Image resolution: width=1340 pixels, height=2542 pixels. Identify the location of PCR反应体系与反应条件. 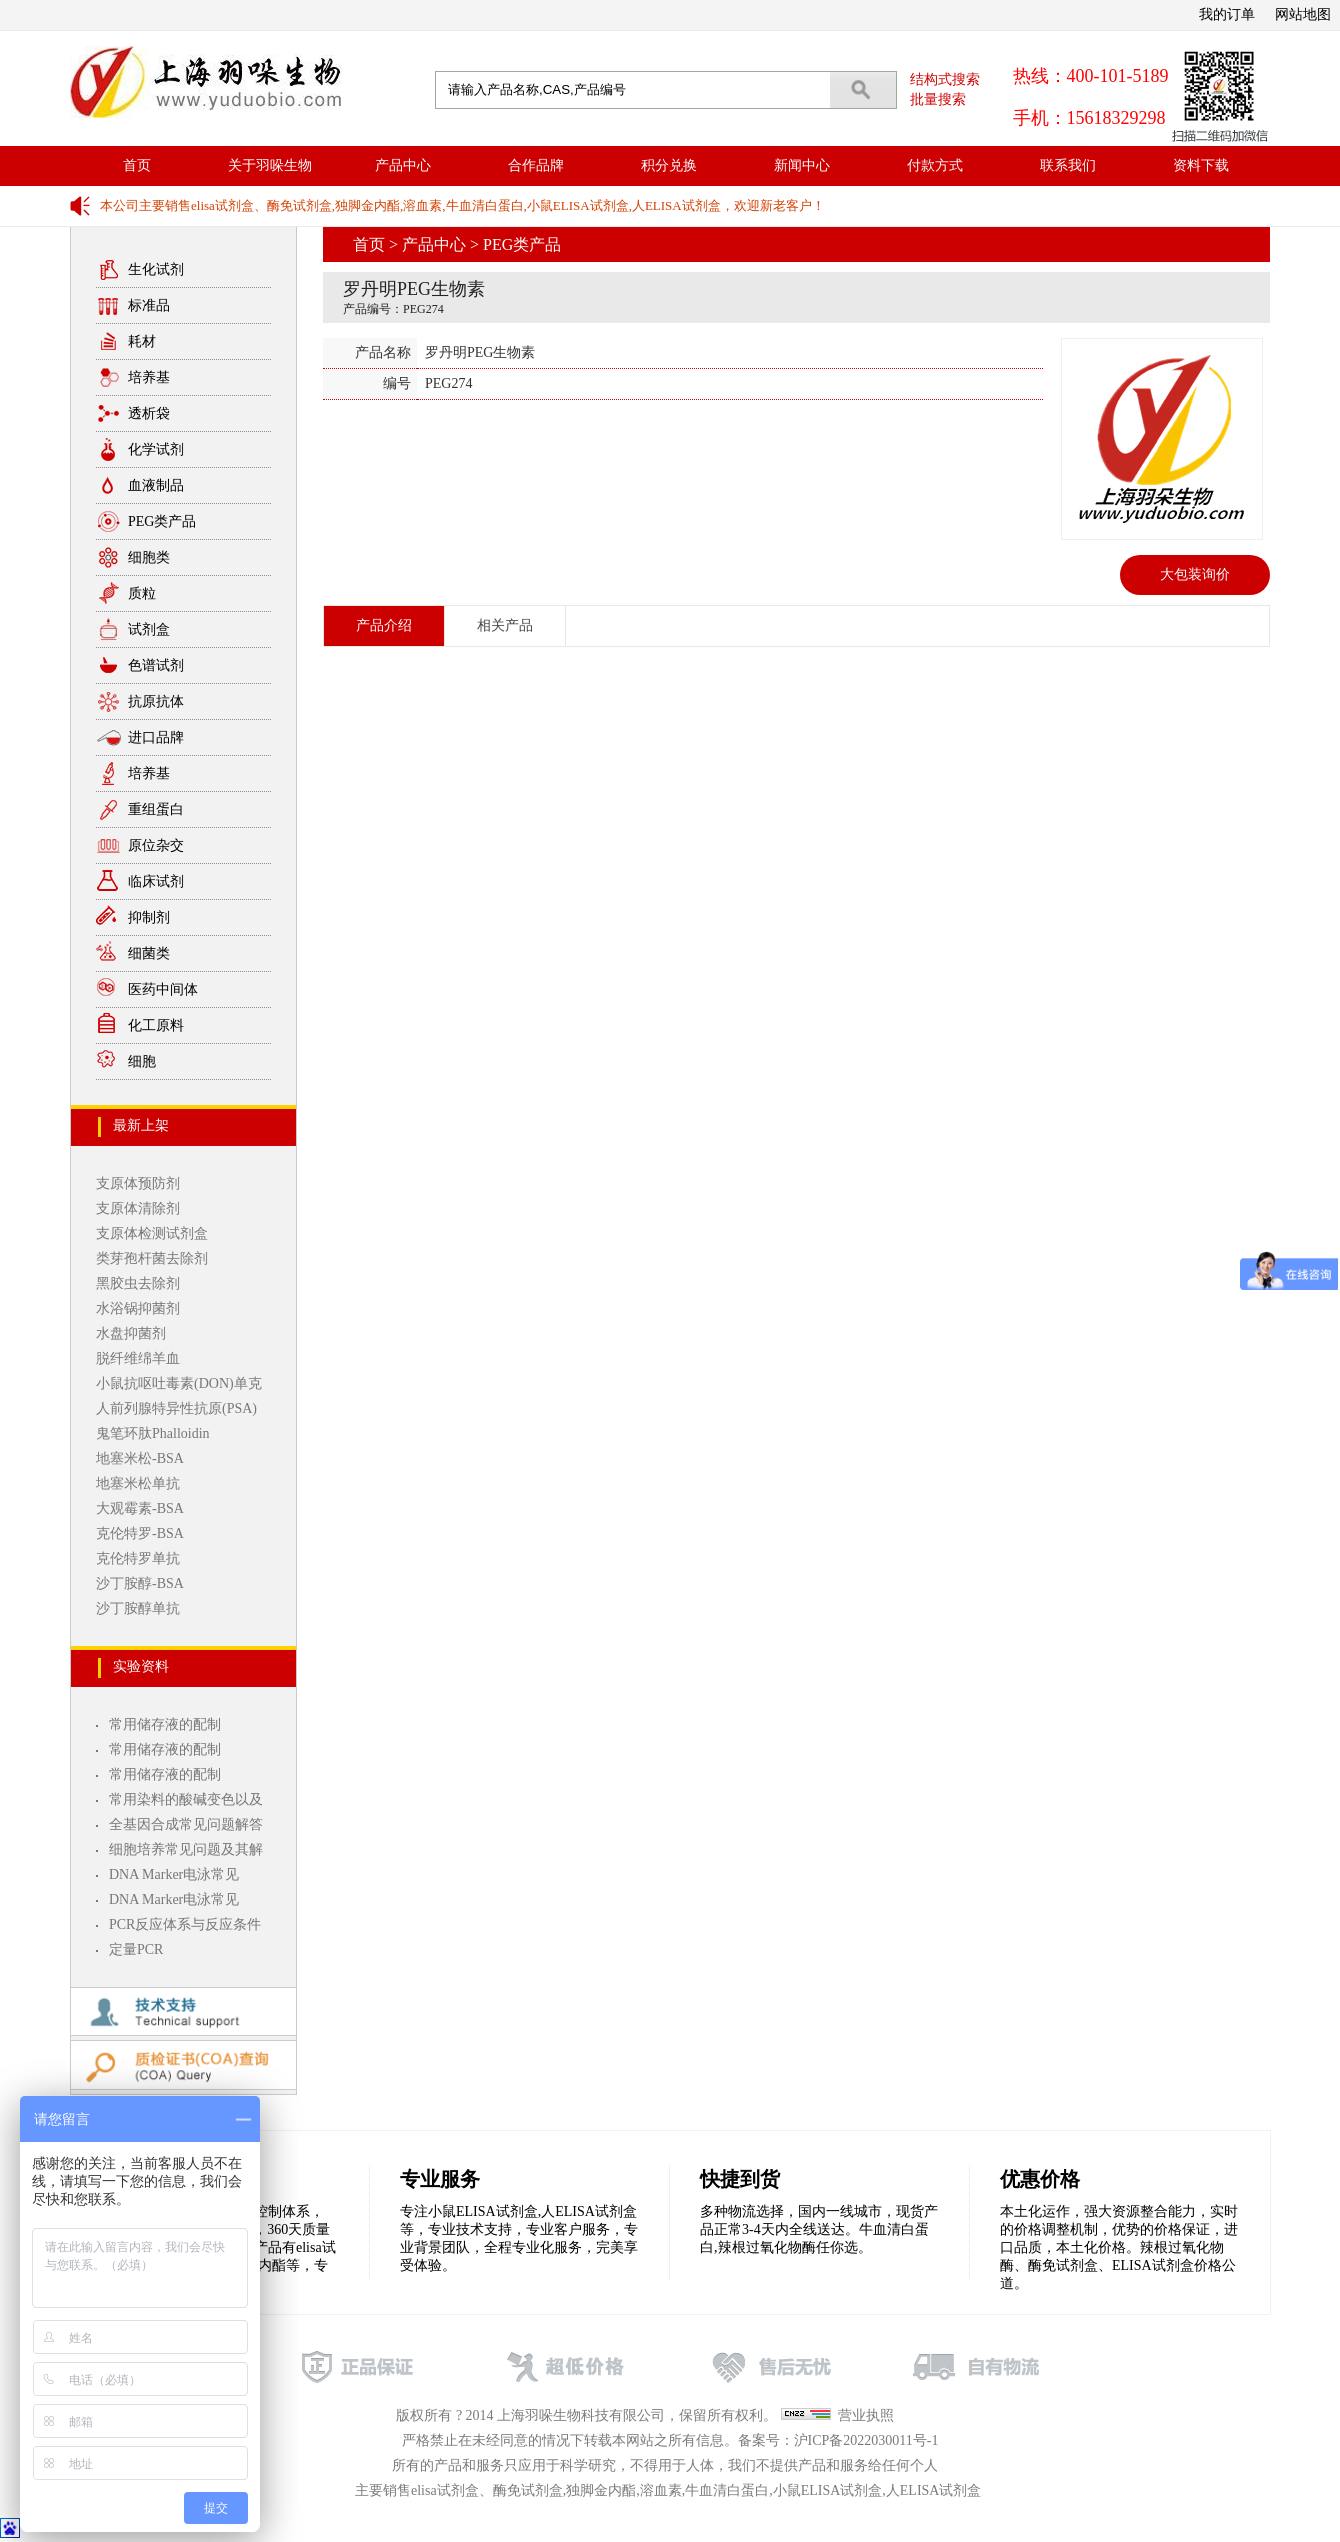
(185, 1924).